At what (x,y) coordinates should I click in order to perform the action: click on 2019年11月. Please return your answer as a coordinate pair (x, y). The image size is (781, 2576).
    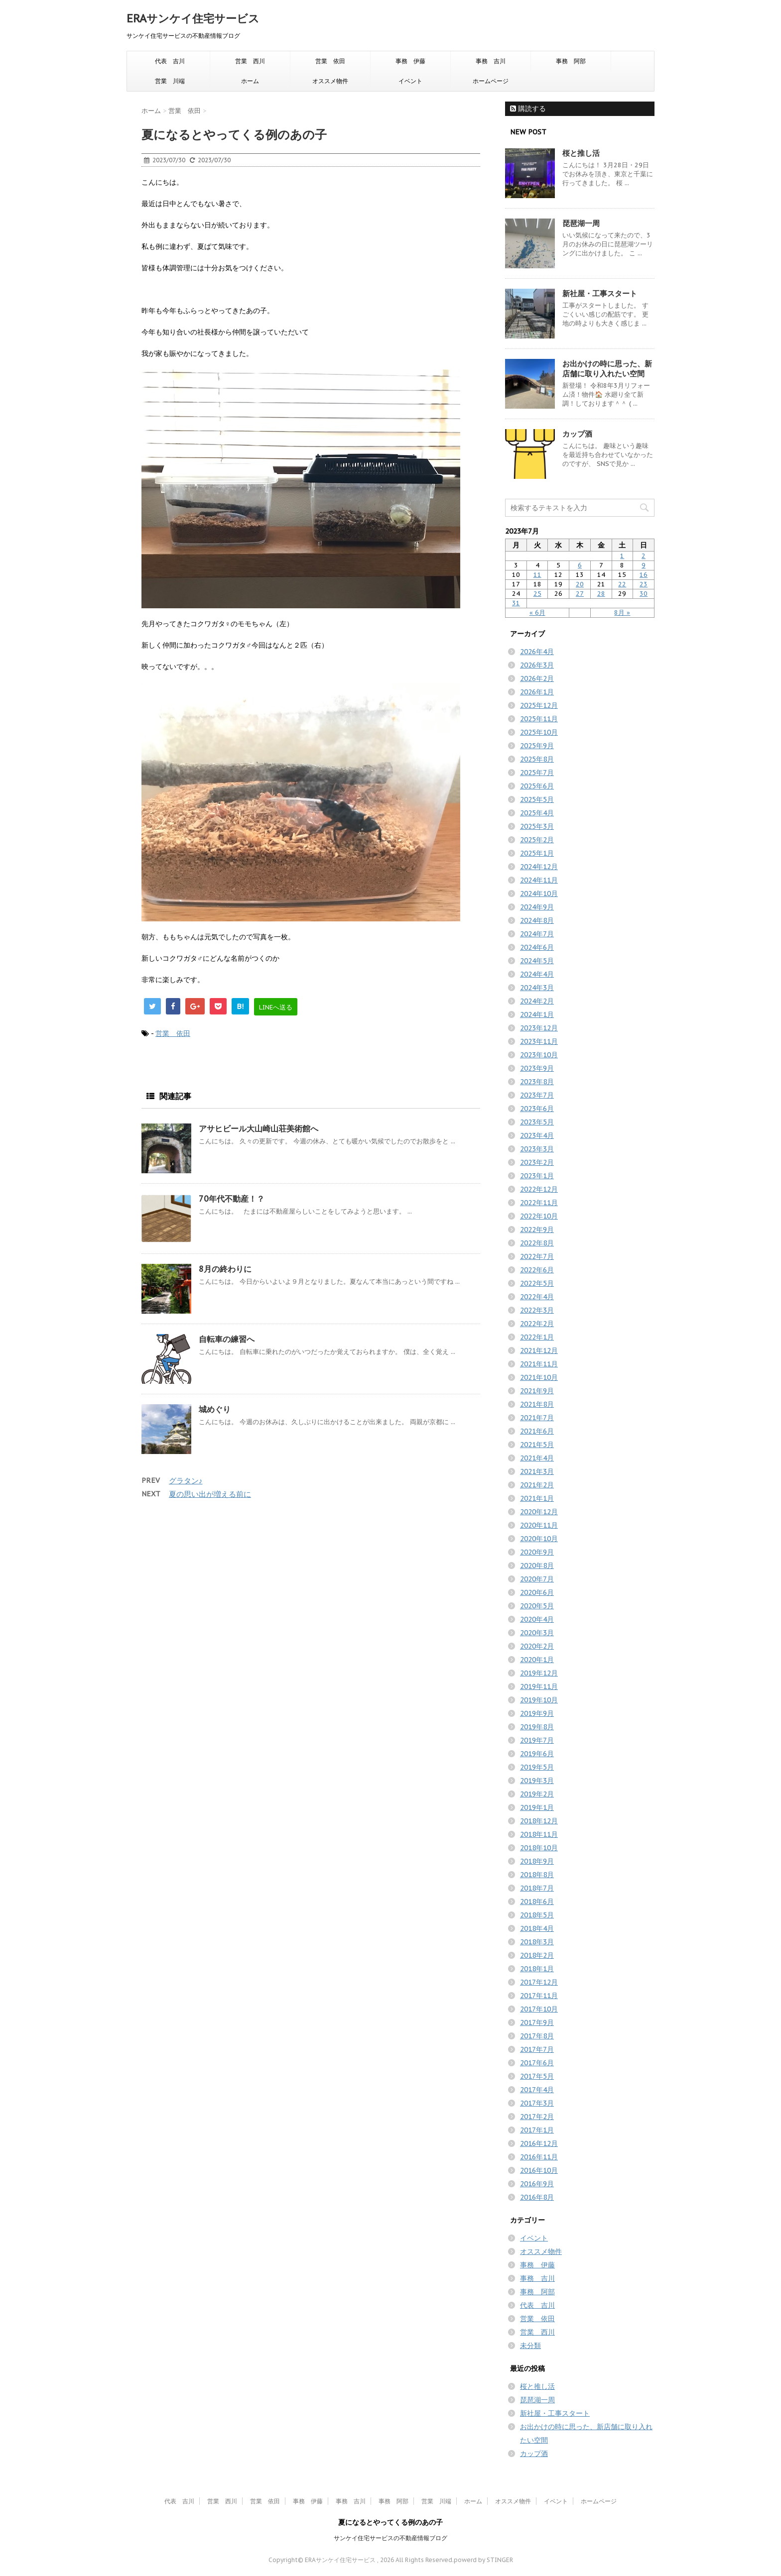
    Looking at the image, I should click on (539, 1686).